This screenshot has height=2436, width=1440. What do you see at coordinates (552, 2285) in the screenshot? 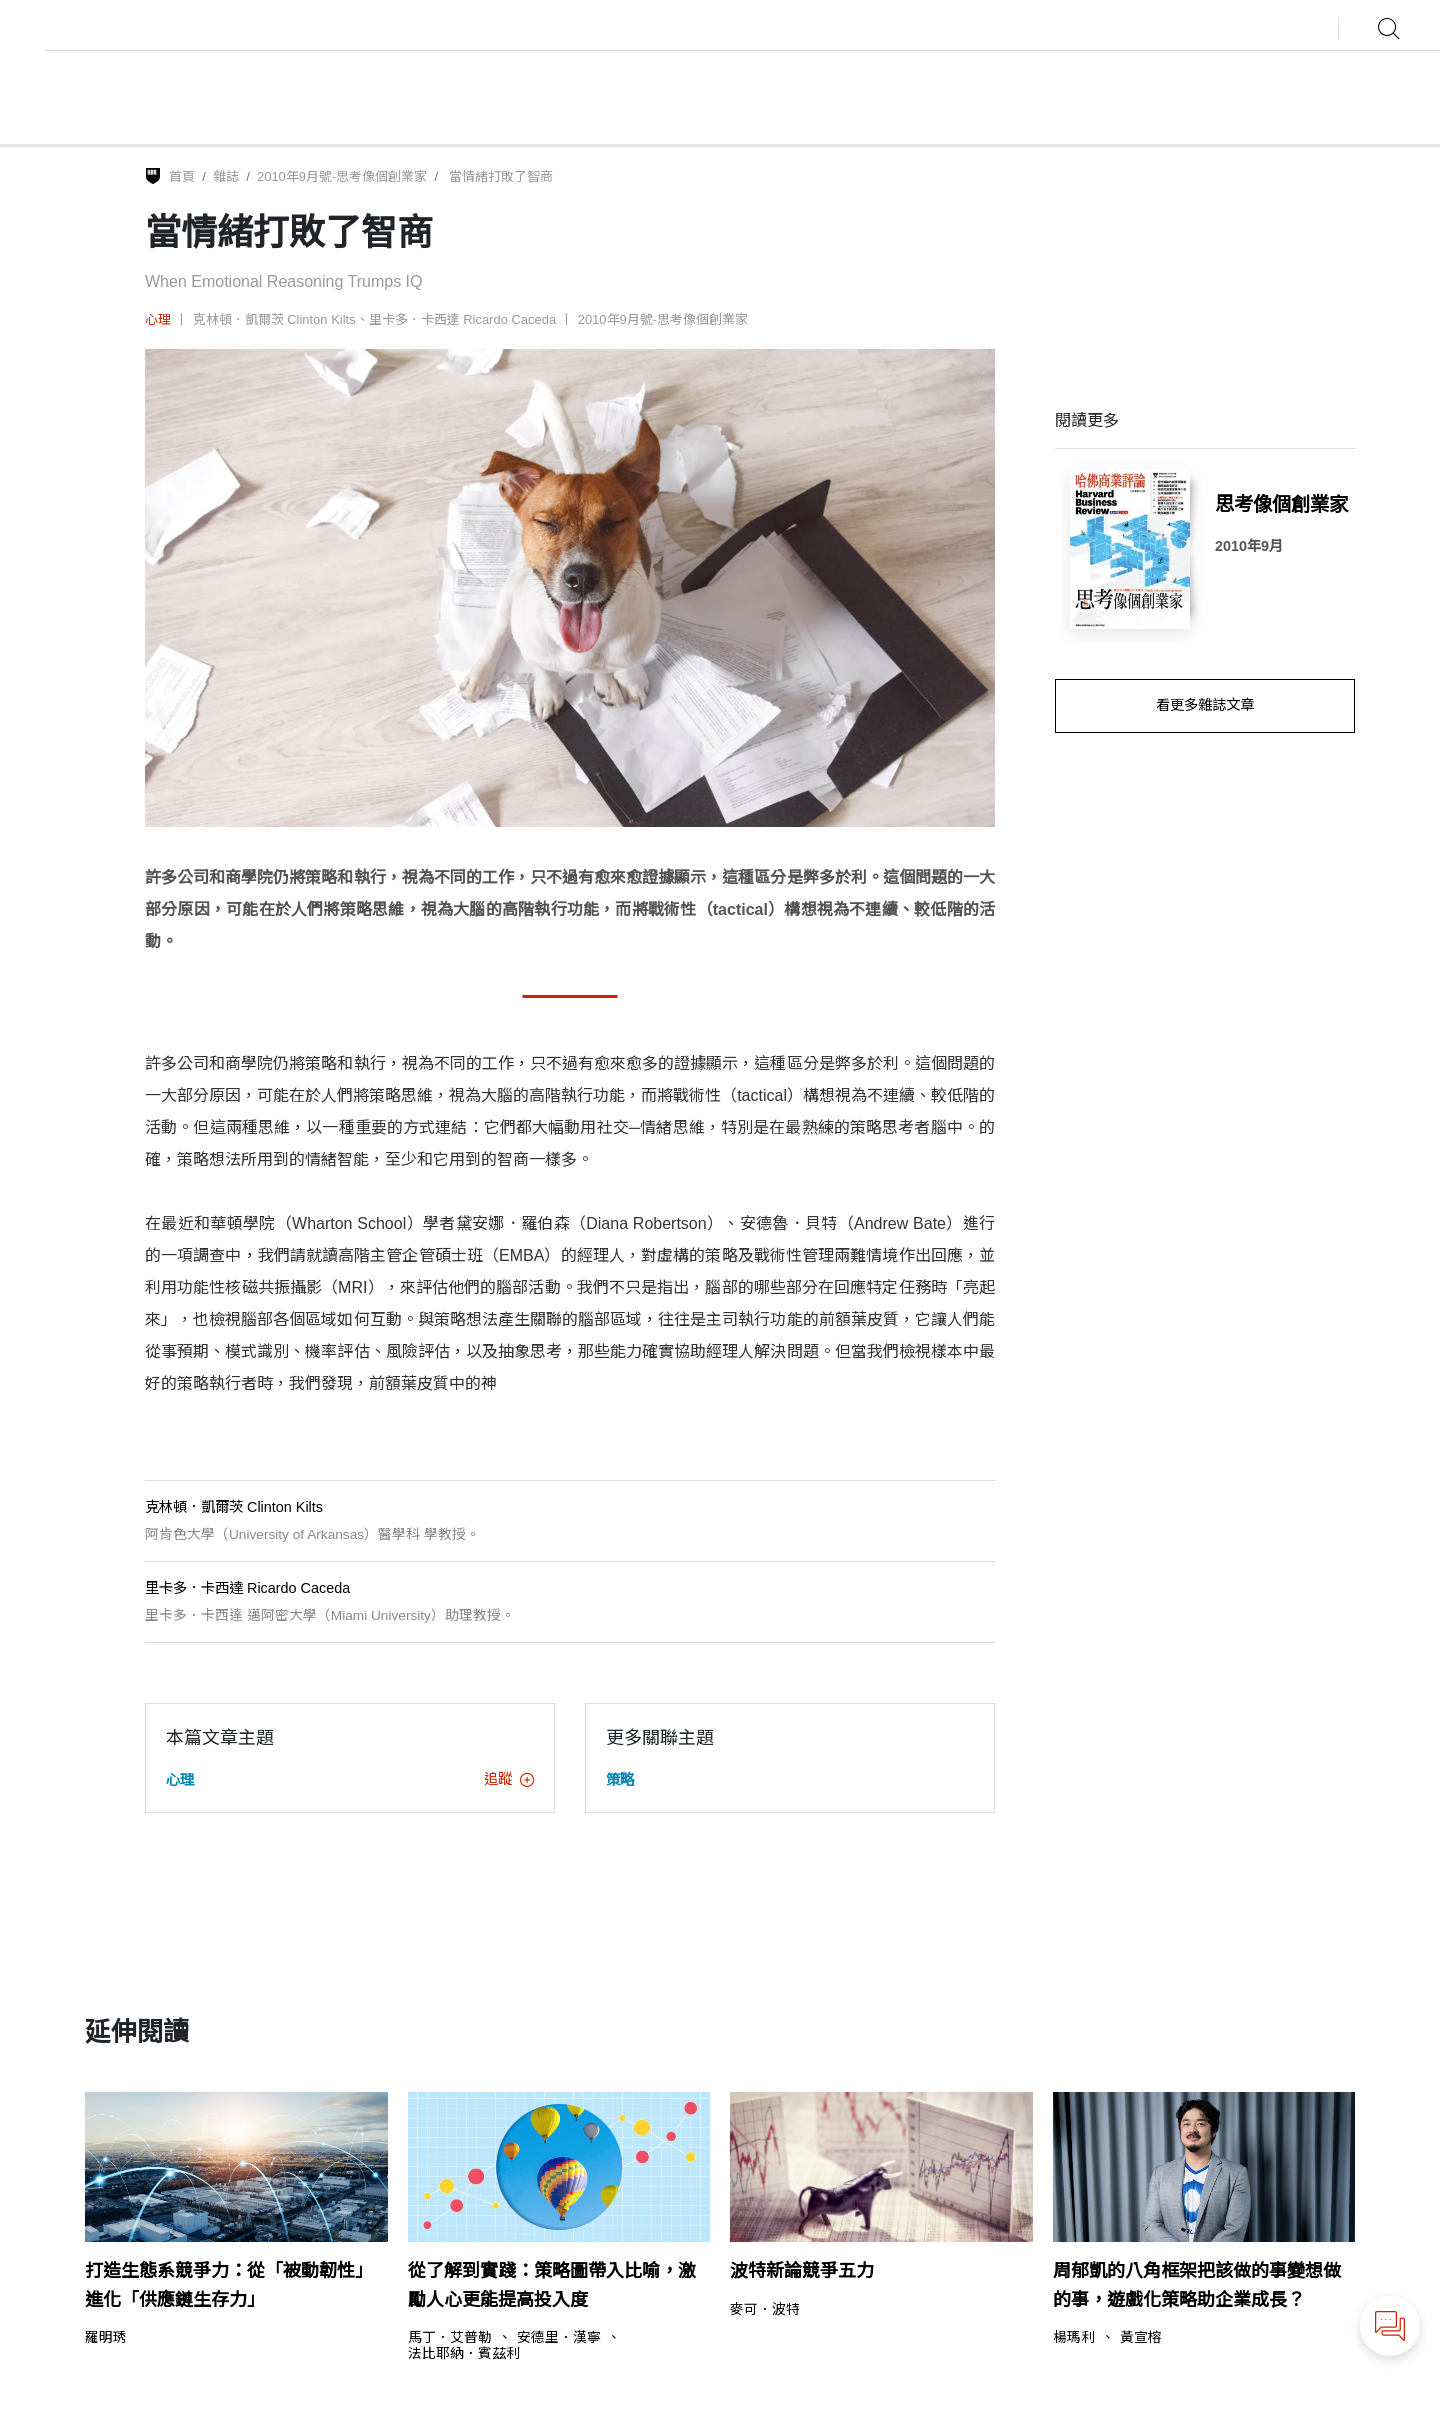
I see `從了解到實踐：策略圖帶入比喻，激勵人心更能提高投入度` at bounding box center [552, 2285].